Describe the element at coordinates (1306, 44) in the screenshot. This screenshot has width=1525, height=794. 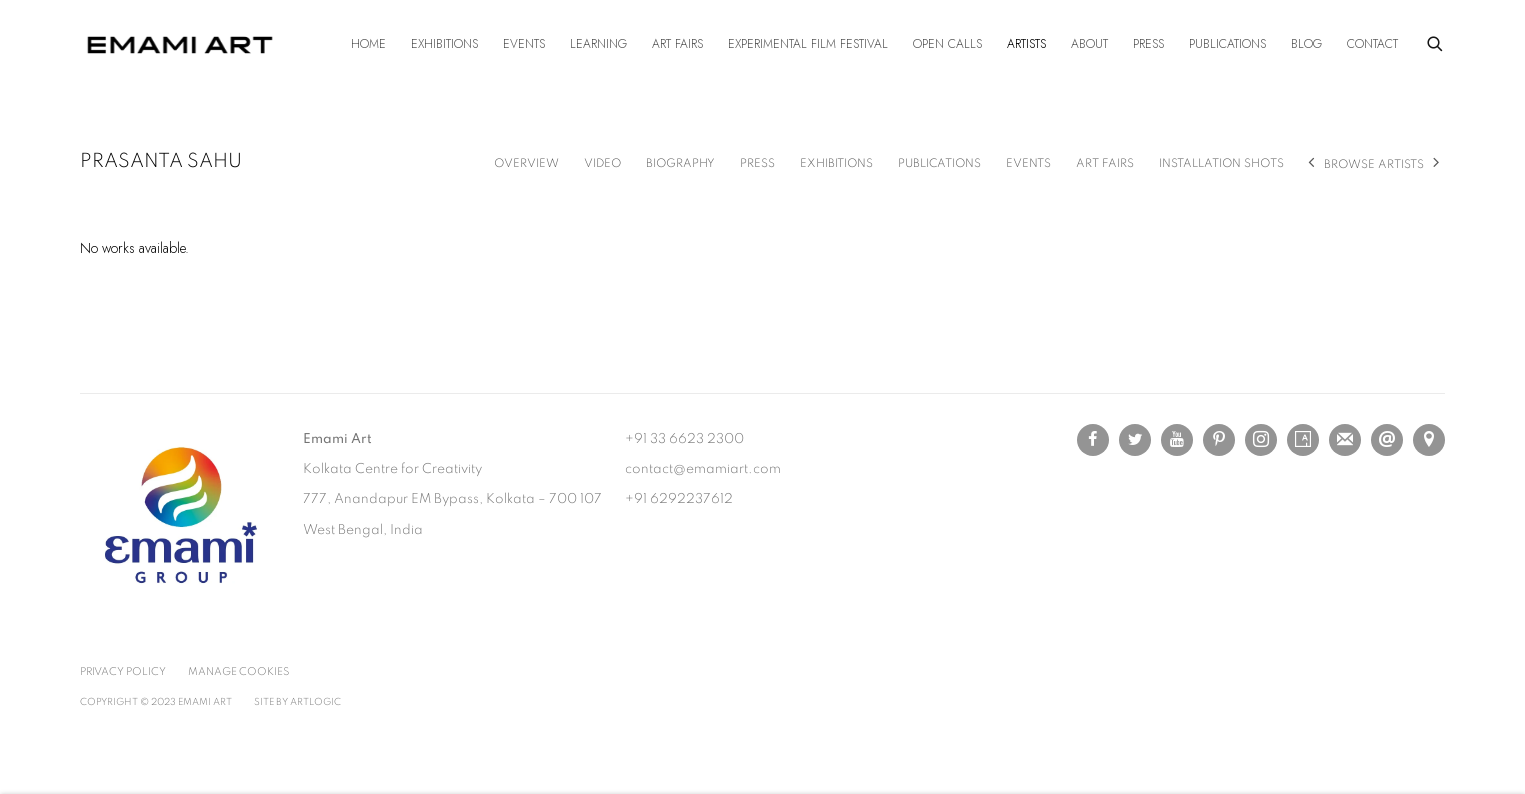
I see `Blog [Link to Emami Art Blog page]` at that location.